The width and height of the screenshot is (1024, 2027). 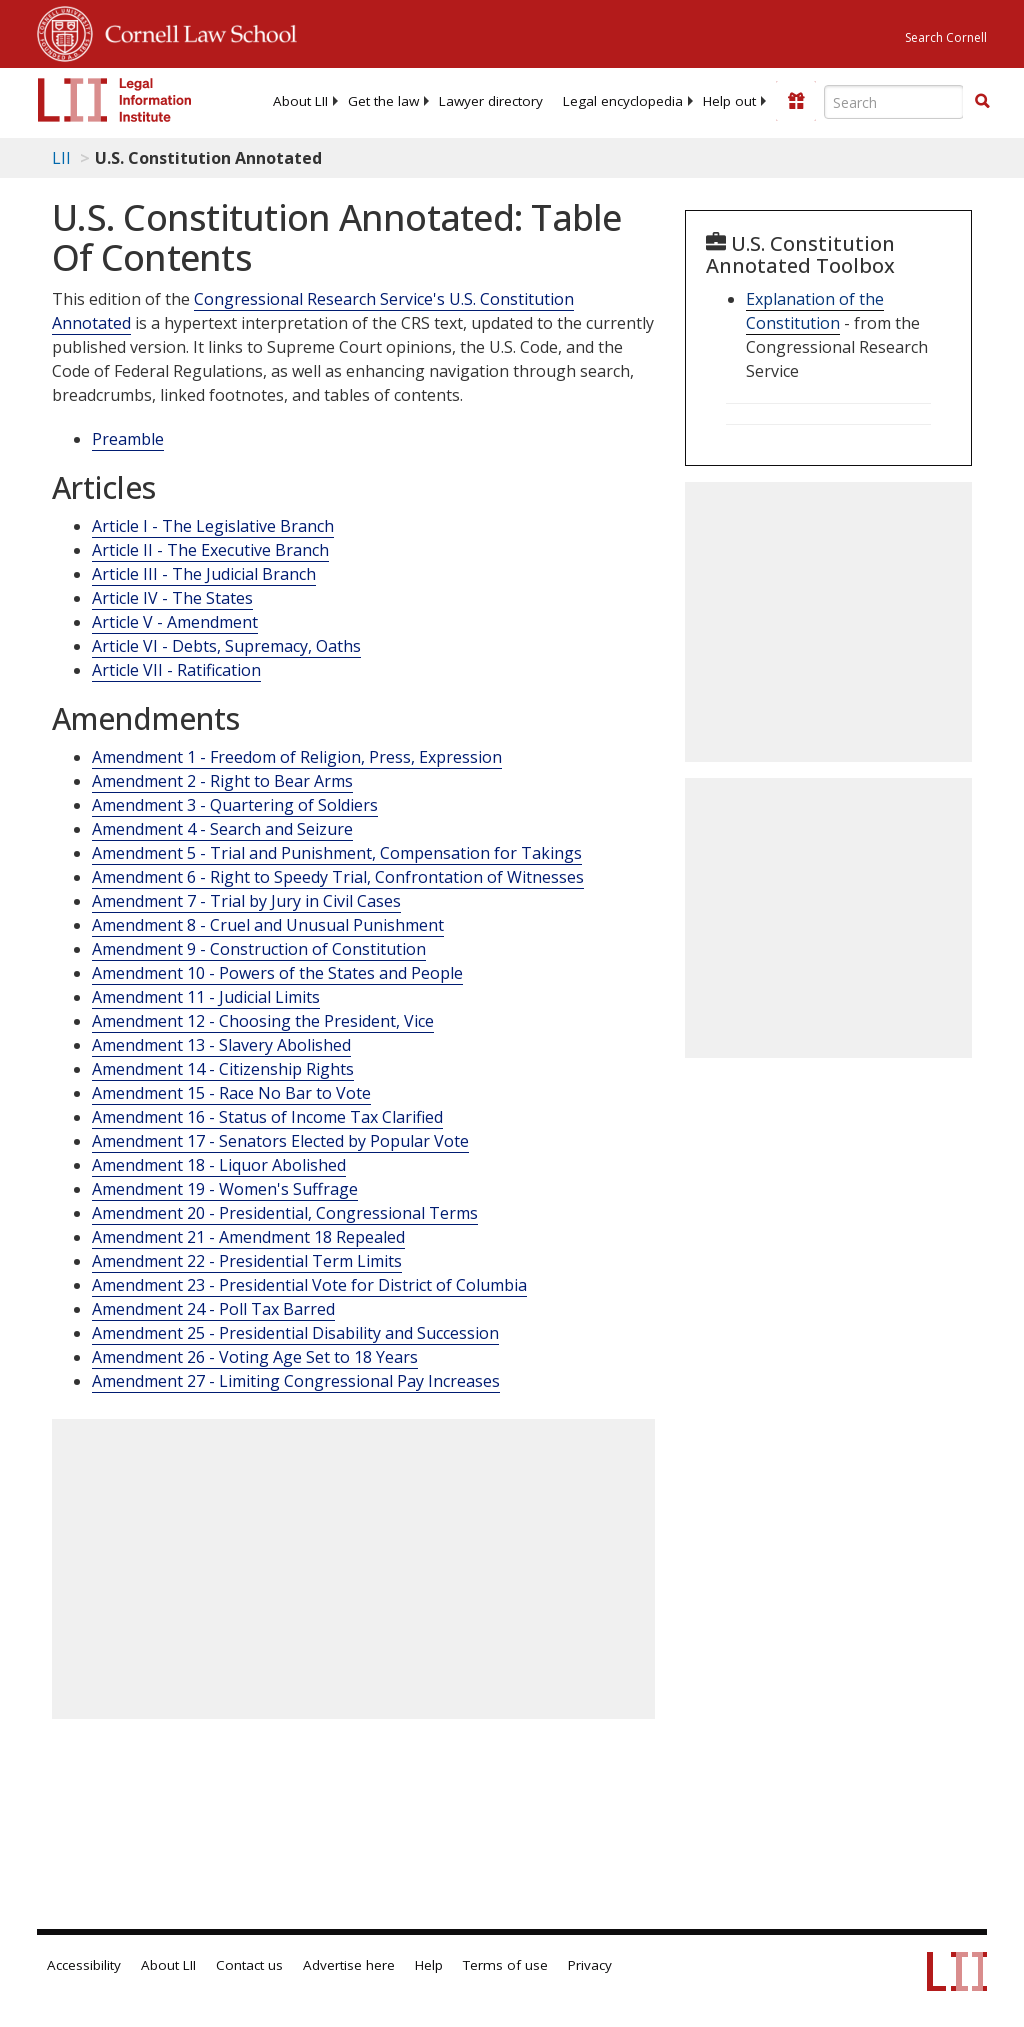 I want to click on Advertise here, so click(x=349, y=1965).